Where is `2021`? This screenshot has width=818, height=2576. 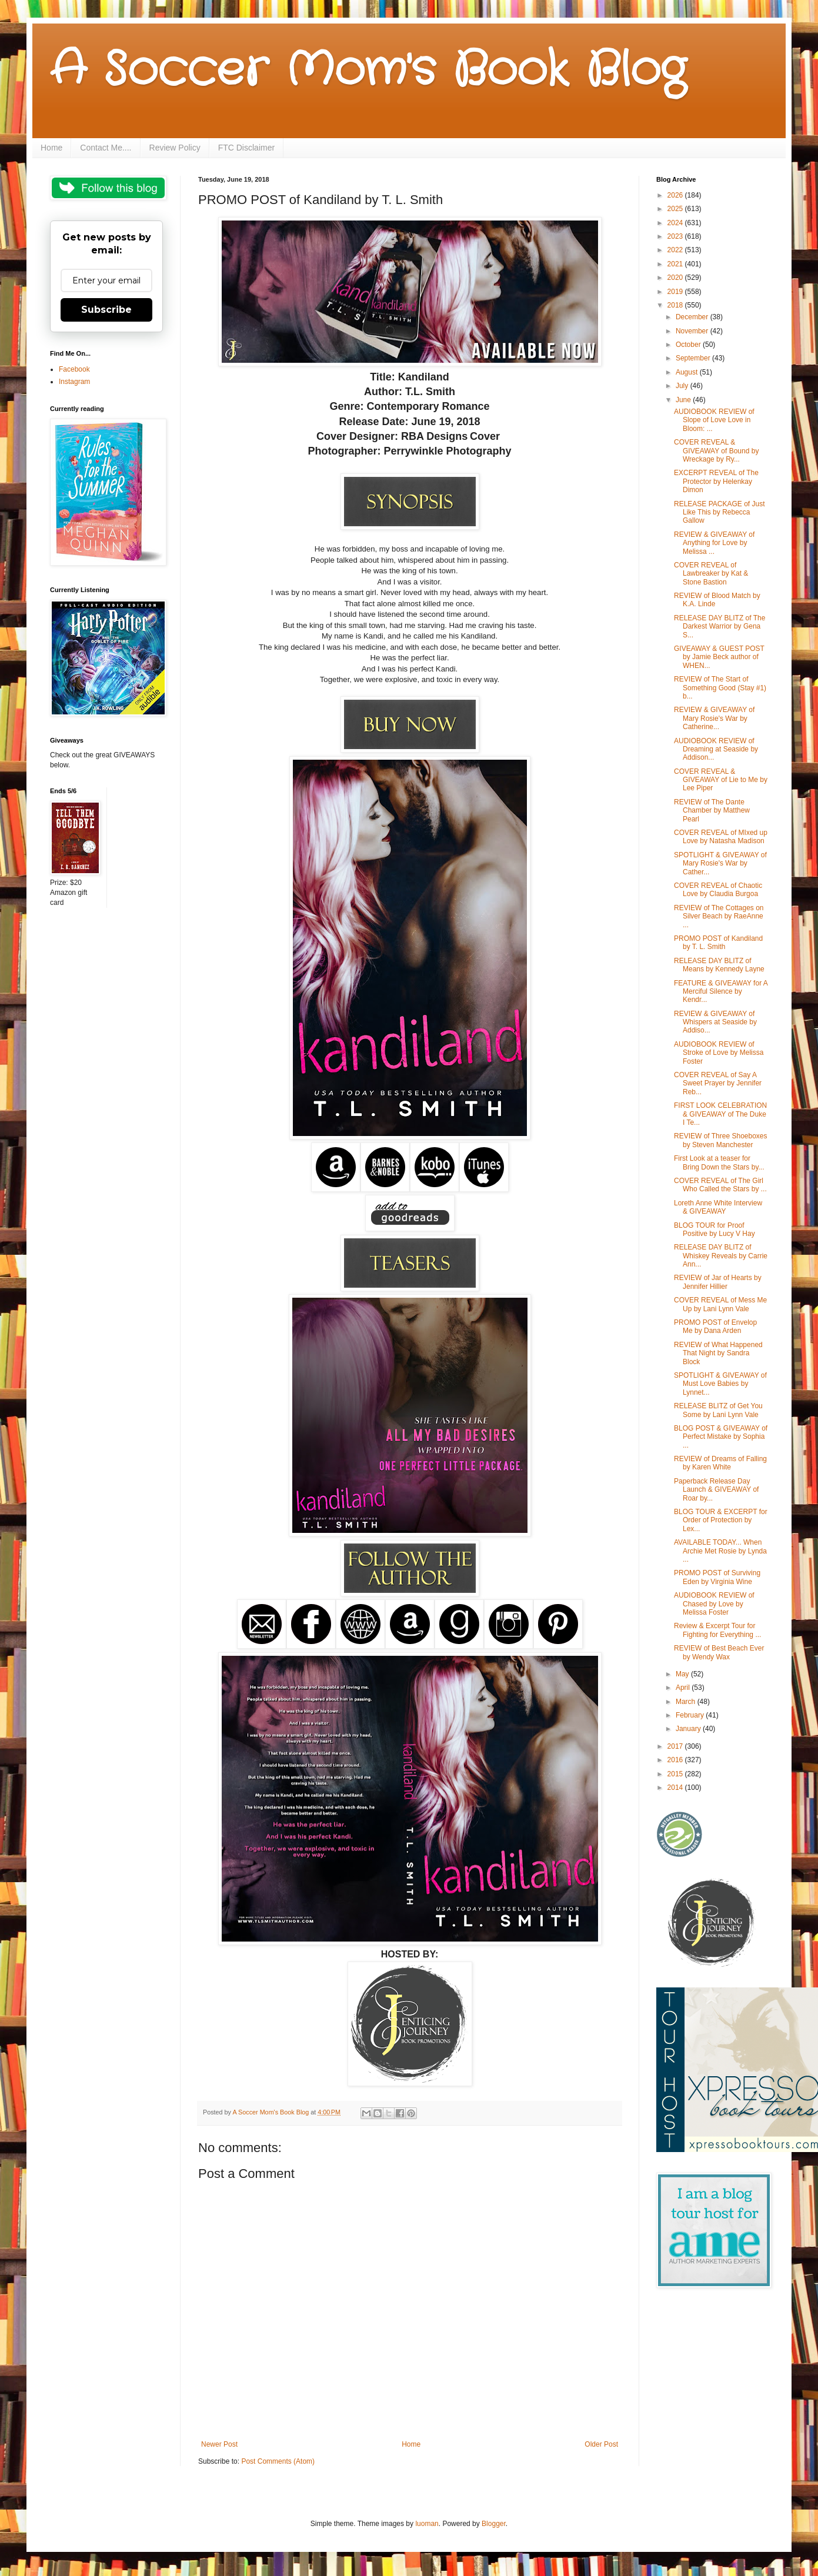
2021 is located at coordinates (676, 264).